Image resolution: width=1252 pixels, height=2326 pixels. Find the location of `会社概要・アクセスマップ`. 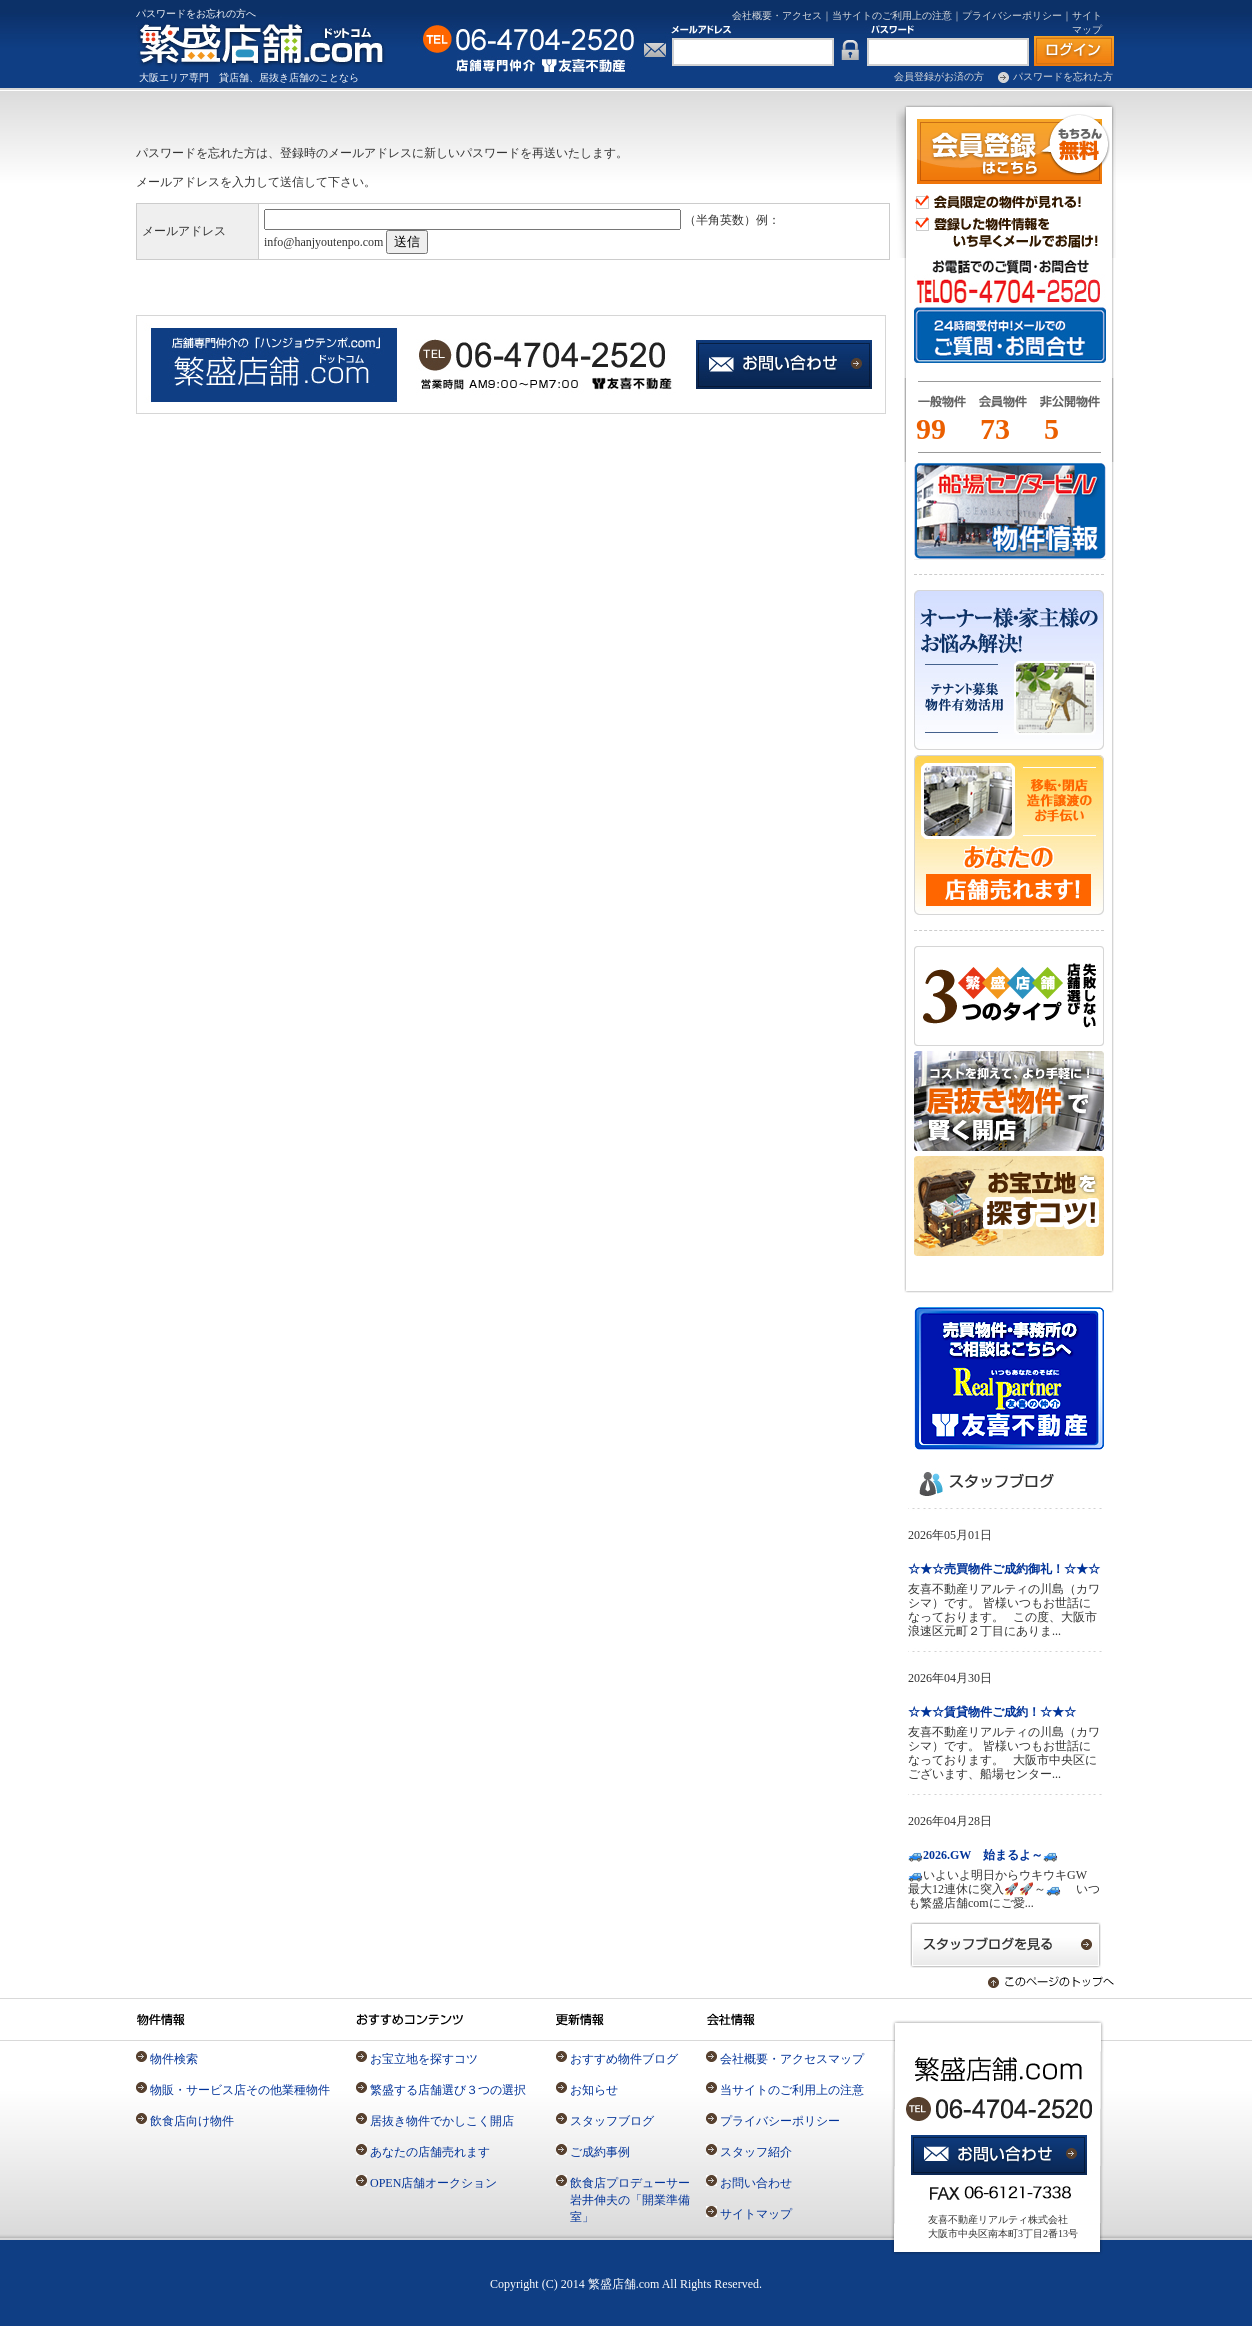

会社概要・アクセスマップ is located at coordinates (792, 2059).